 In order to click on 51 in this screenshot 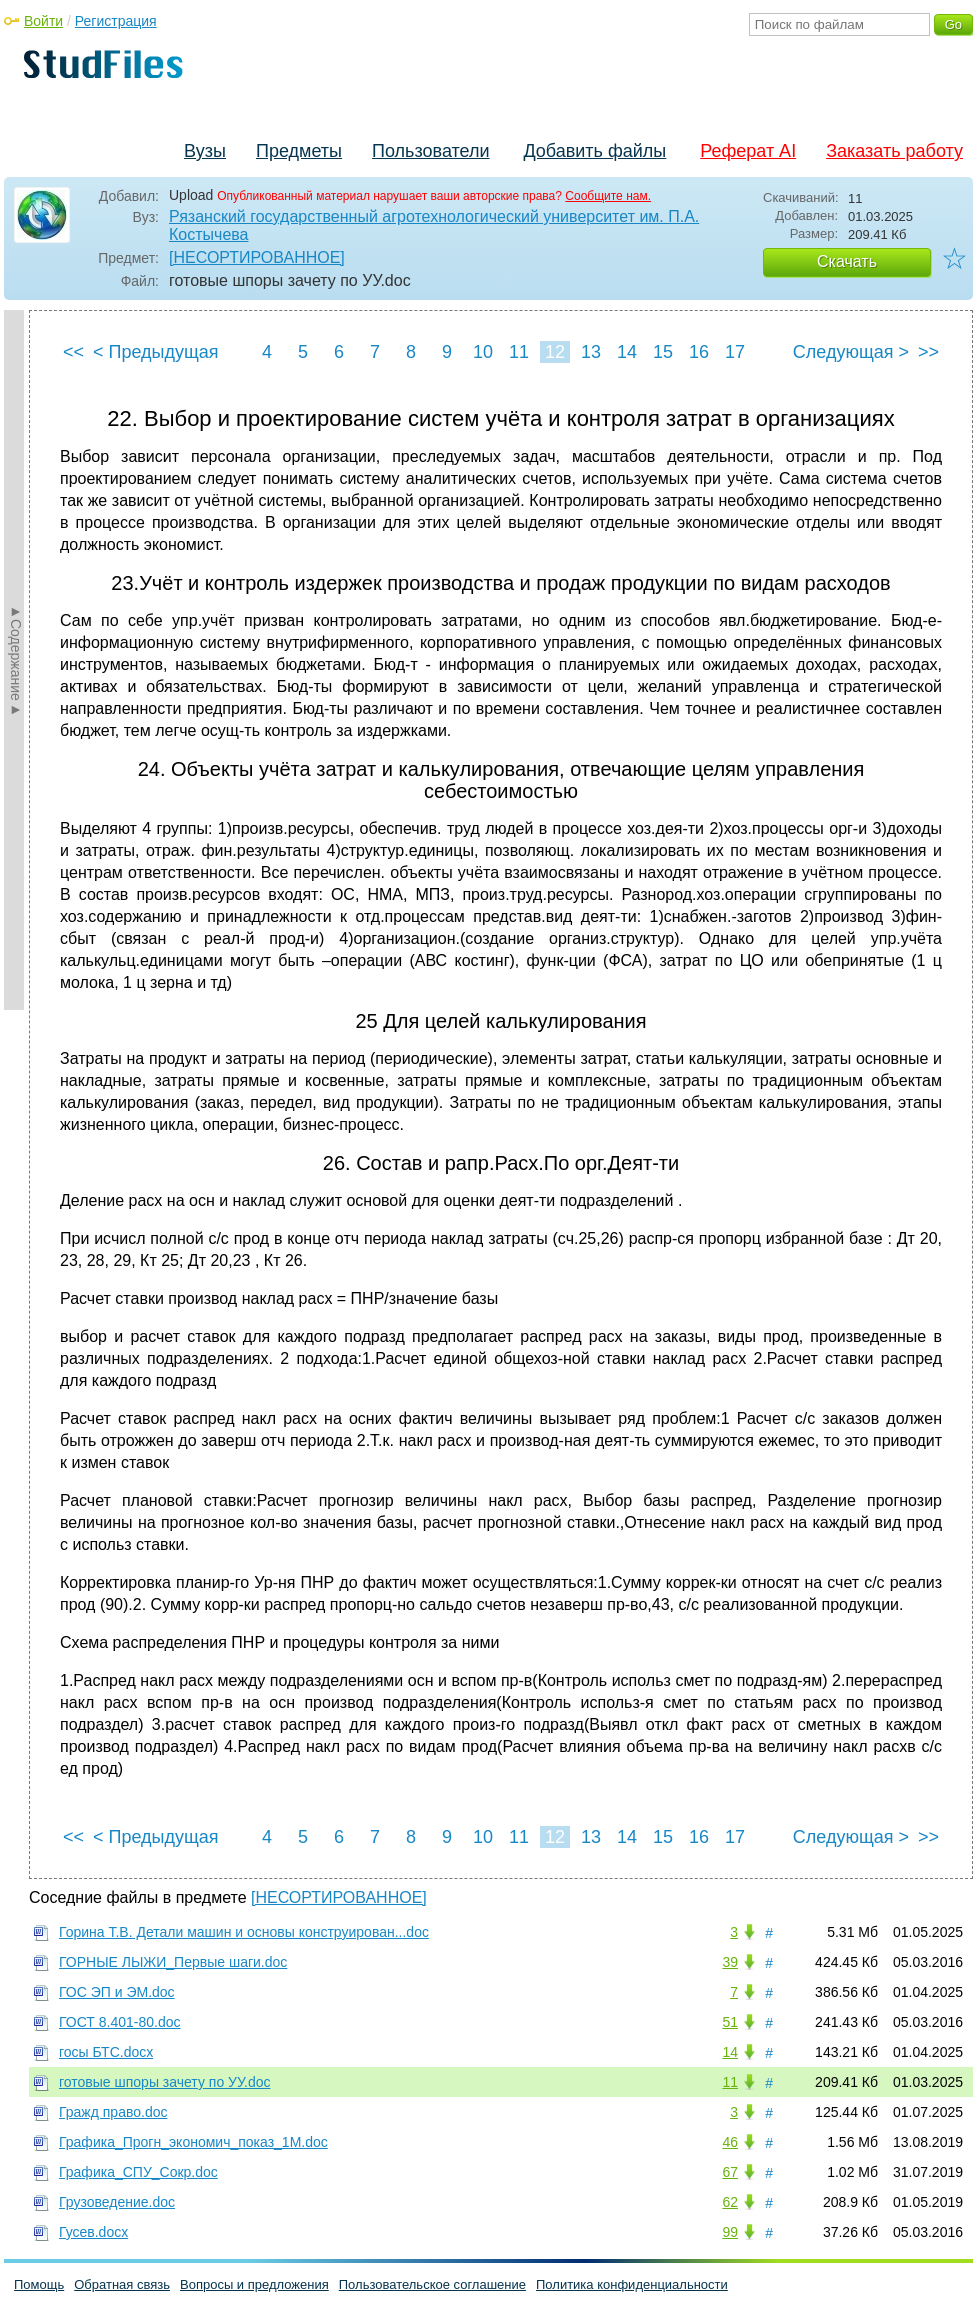, I will do `click(730, 2022)`.